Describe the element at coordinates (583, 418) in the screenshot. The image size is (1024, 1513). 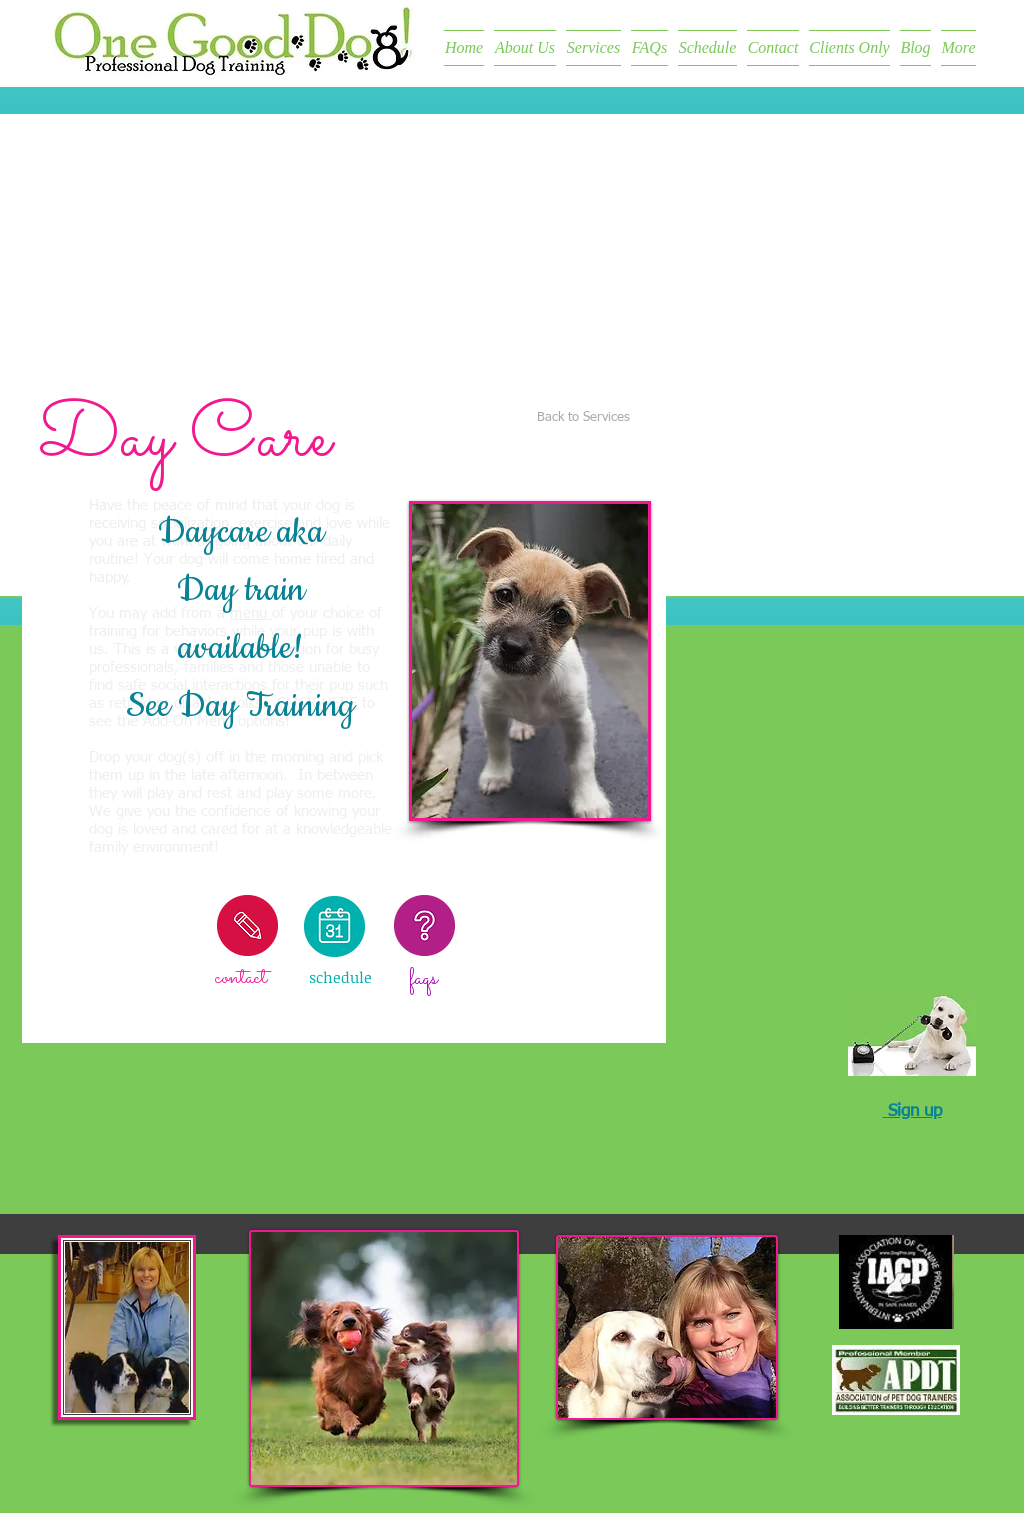
I see `[Back to Services]` at that location.